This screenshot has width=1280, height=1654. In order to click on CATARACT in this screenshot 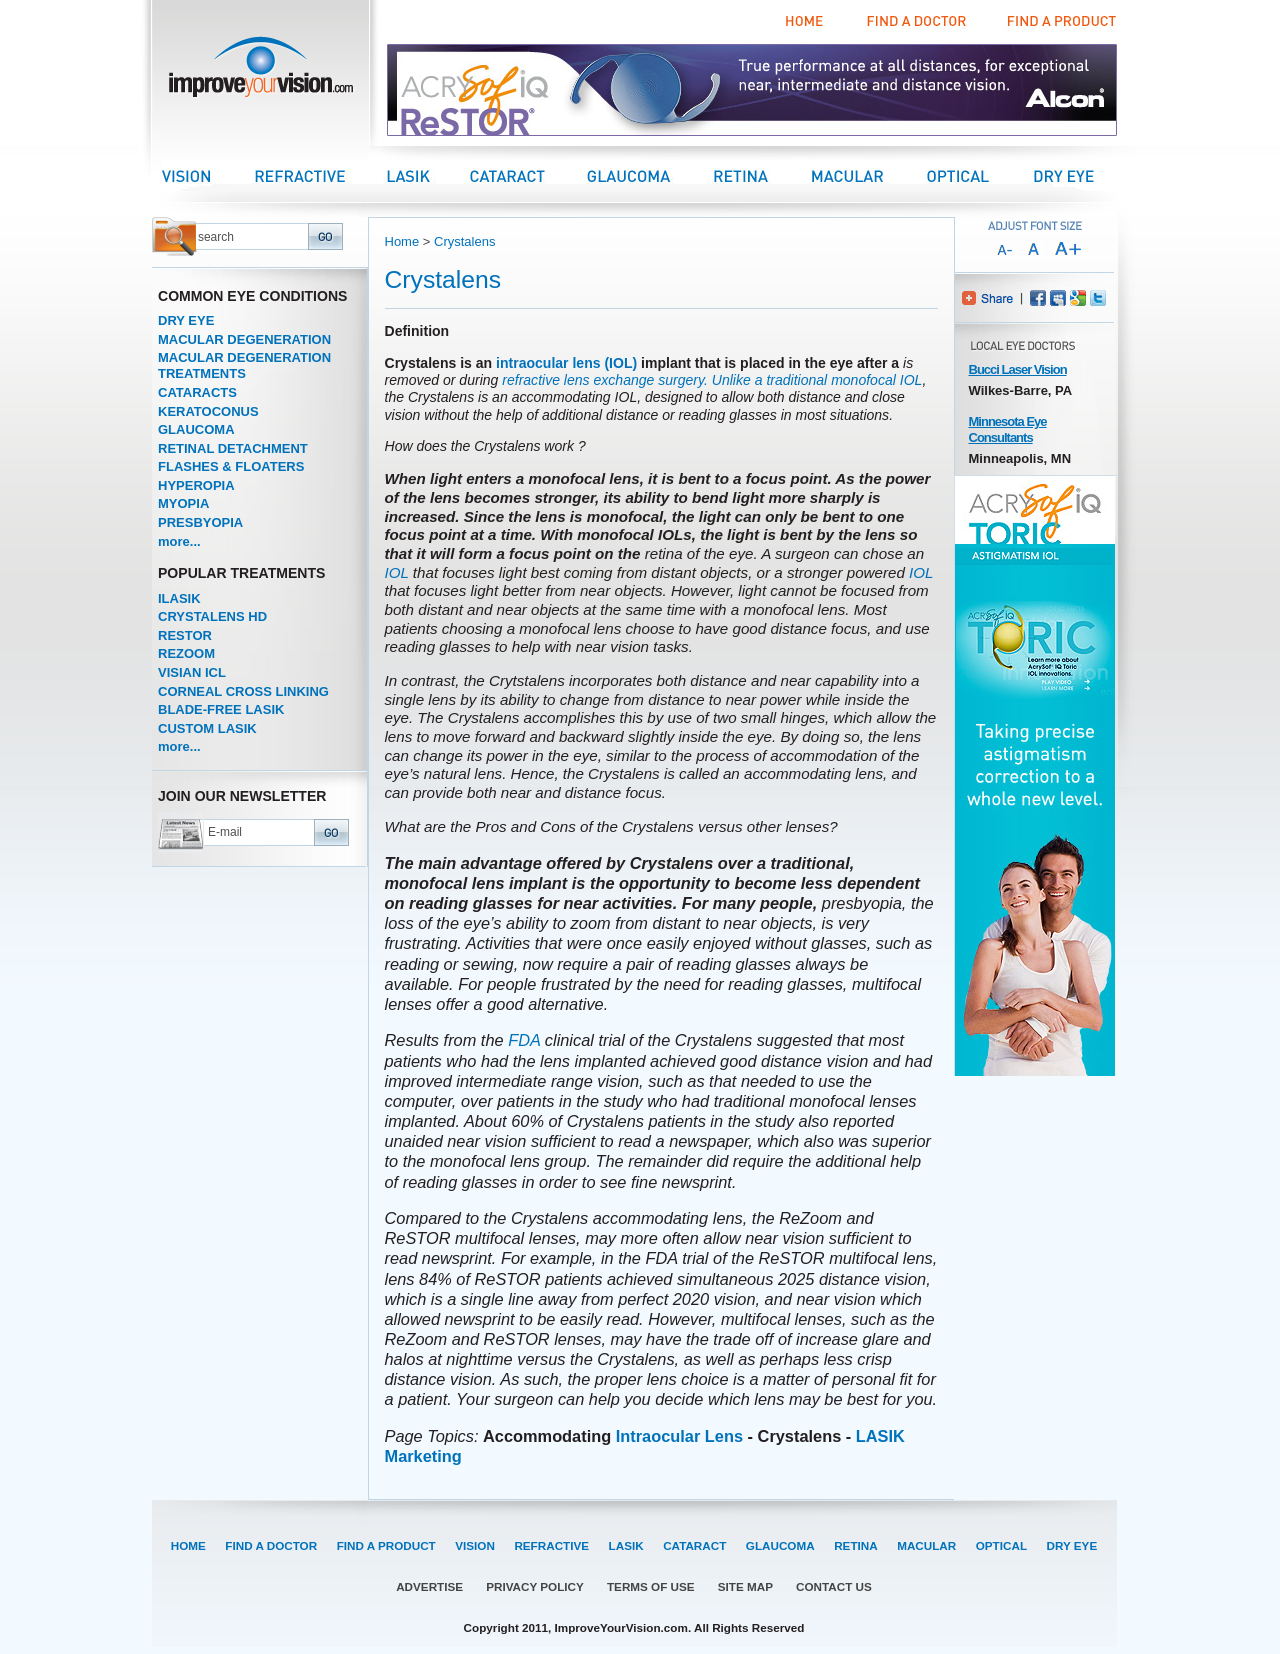, I will do `click(694, 1545)`.